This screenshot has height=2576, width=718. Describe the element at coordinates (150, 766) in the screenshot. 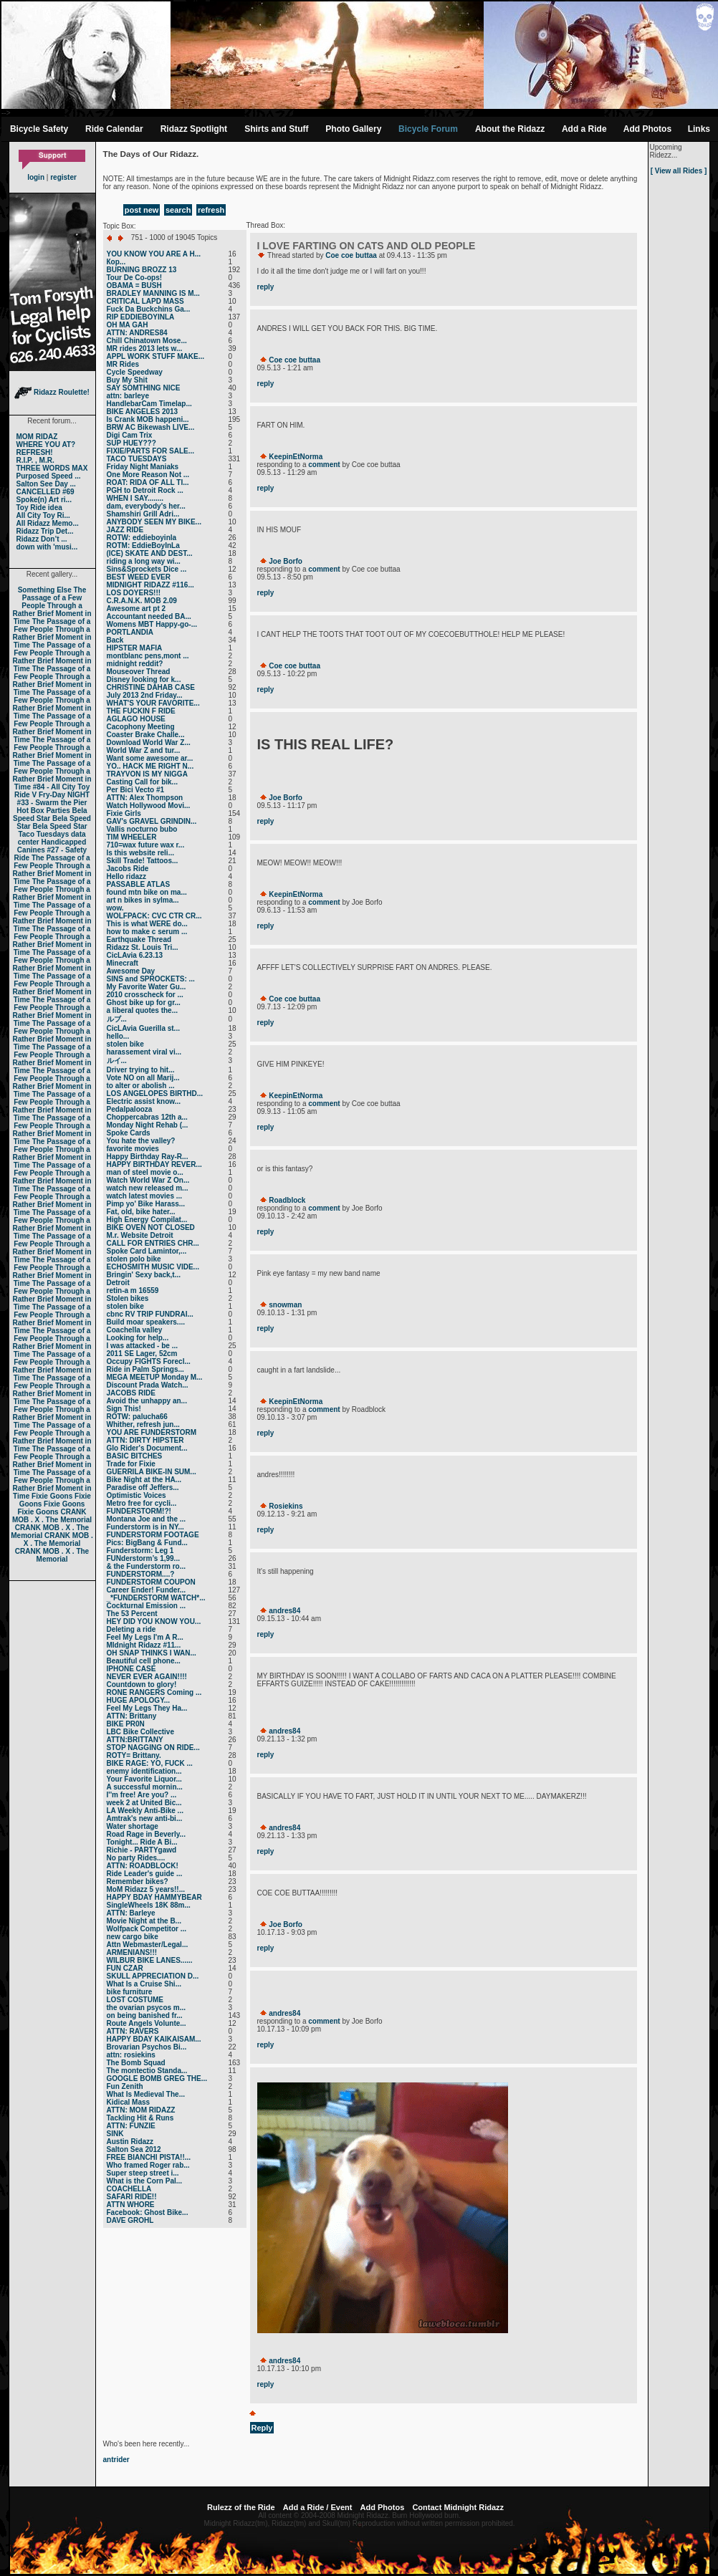

I see `YO.. HACK ME RIGHT N...` at that location.